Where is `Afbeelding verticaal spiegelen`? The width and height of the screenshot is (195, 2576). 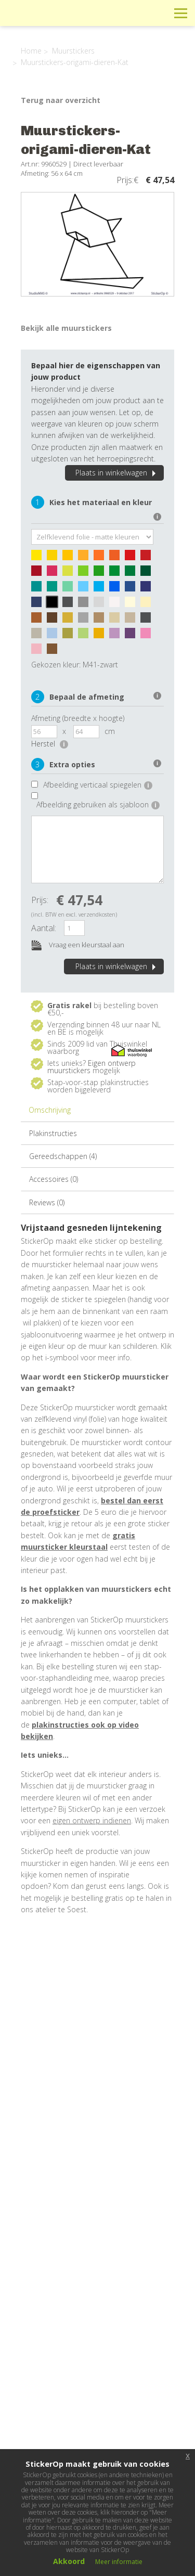 Afbeelding verticaal spiegelen is located at coordinates (97, 785).